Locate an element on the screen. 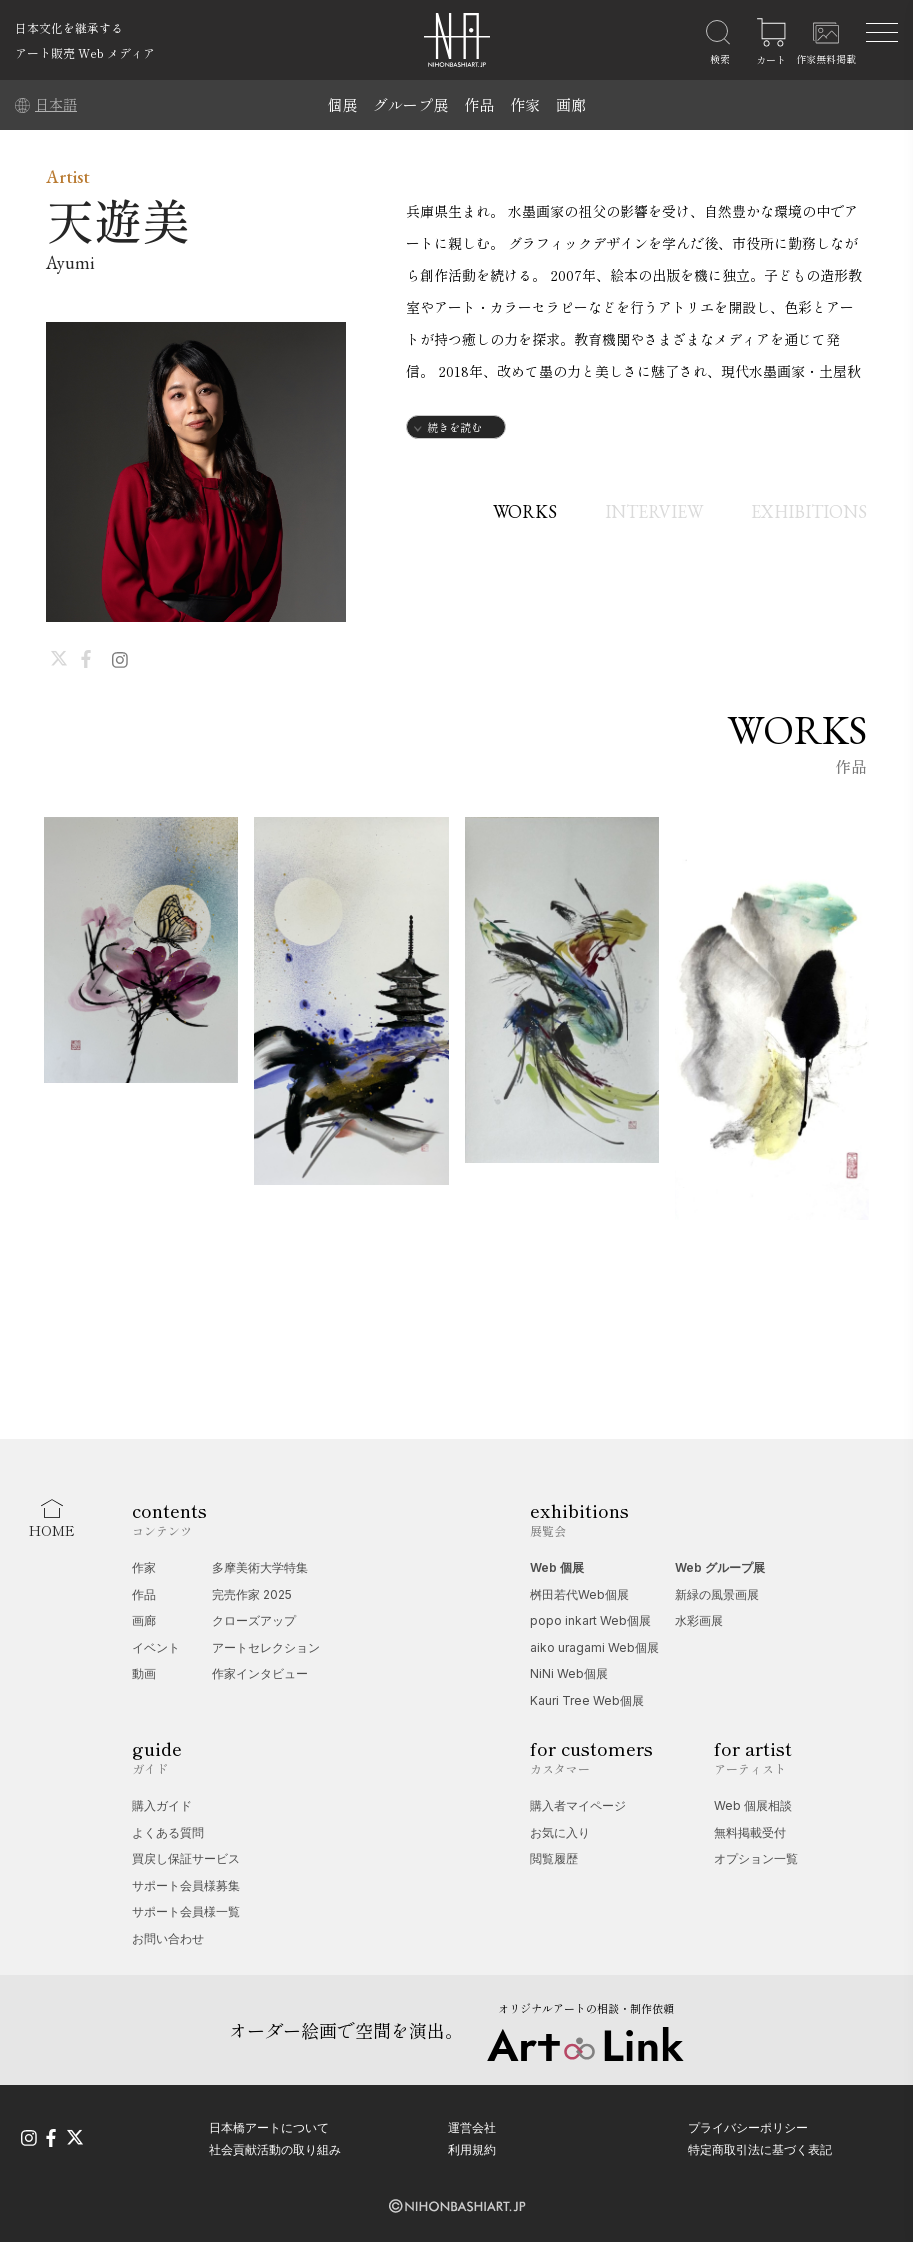 The height and width of the screenshot is (2242, 913). 作品 is located at coordinates (479, 104).